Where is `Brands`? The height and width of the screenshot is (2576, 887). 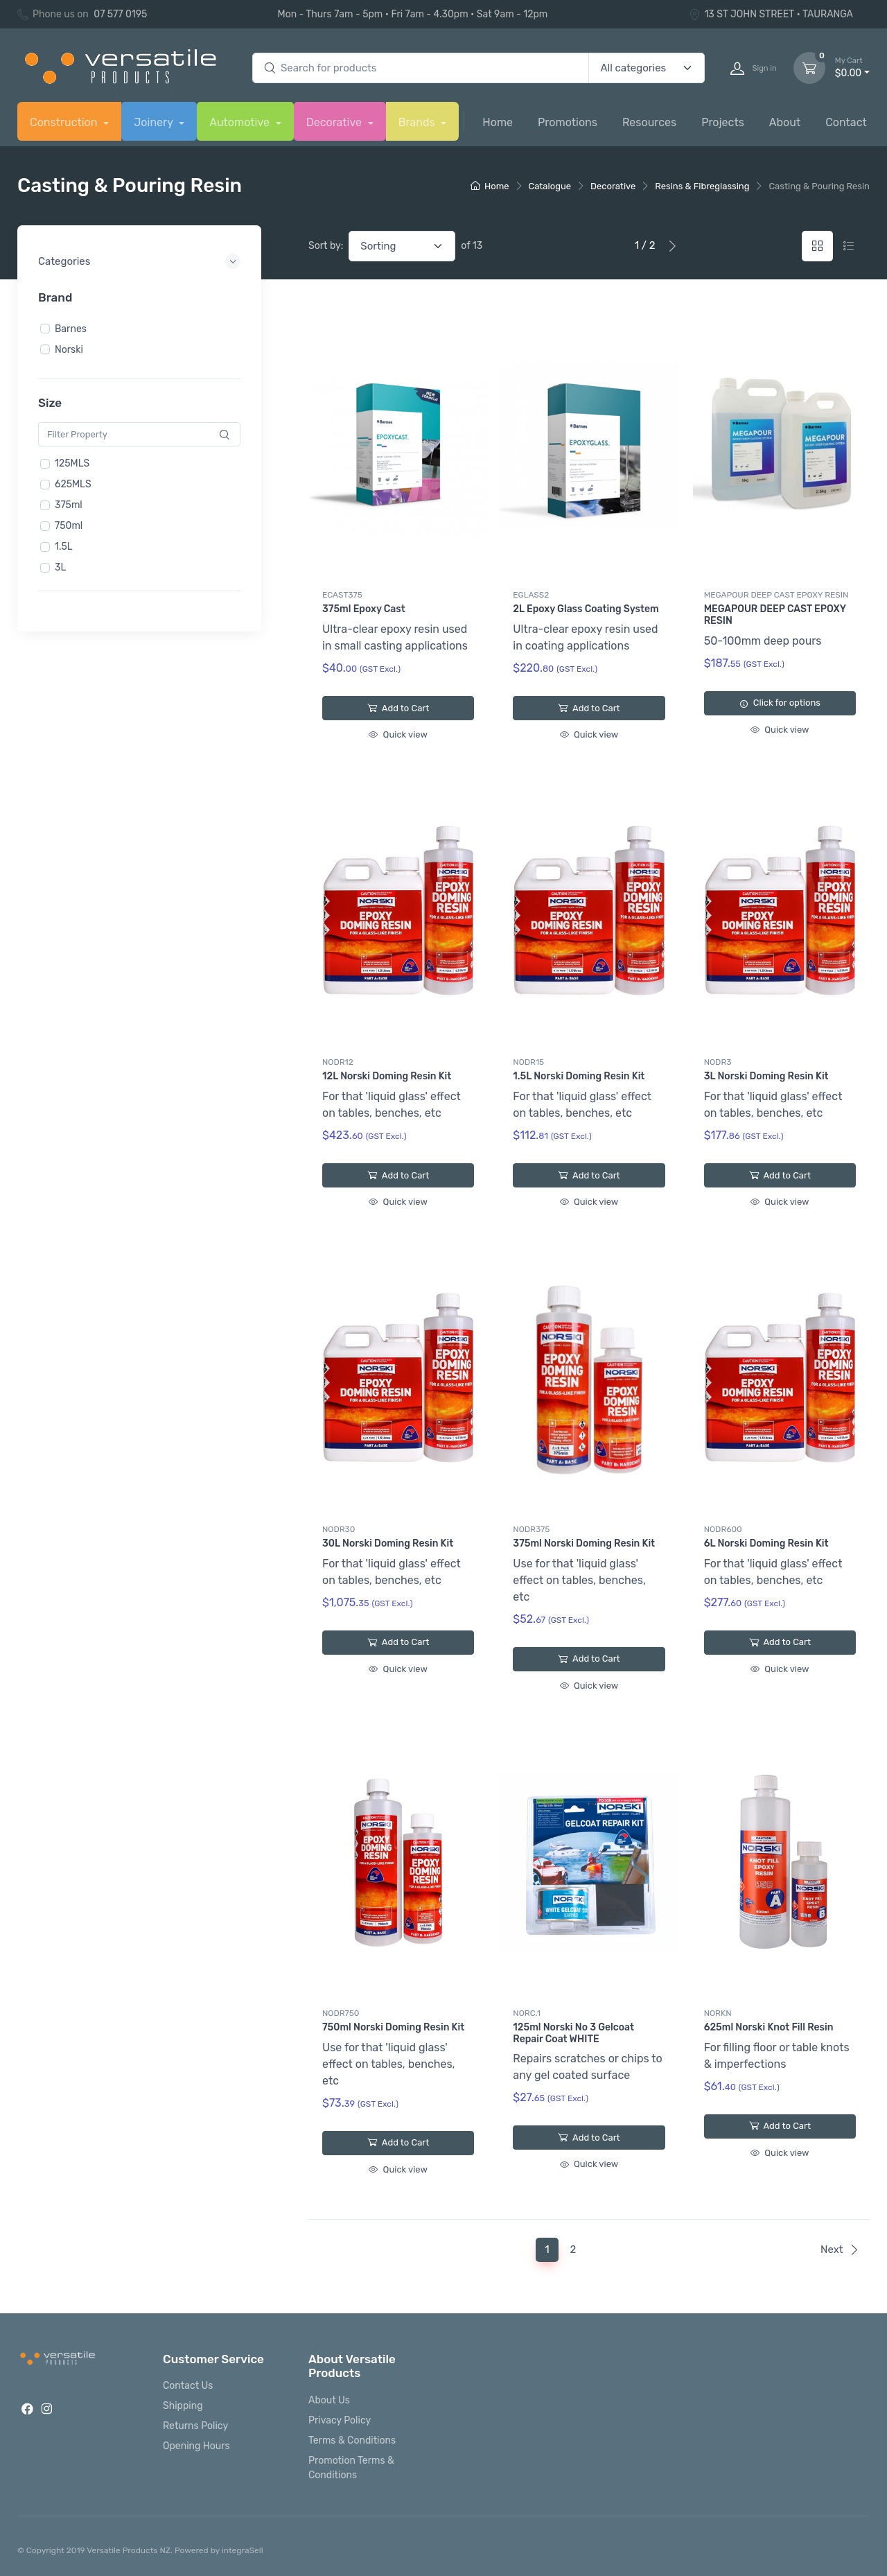
Brands is located at coordinates (418, 122).